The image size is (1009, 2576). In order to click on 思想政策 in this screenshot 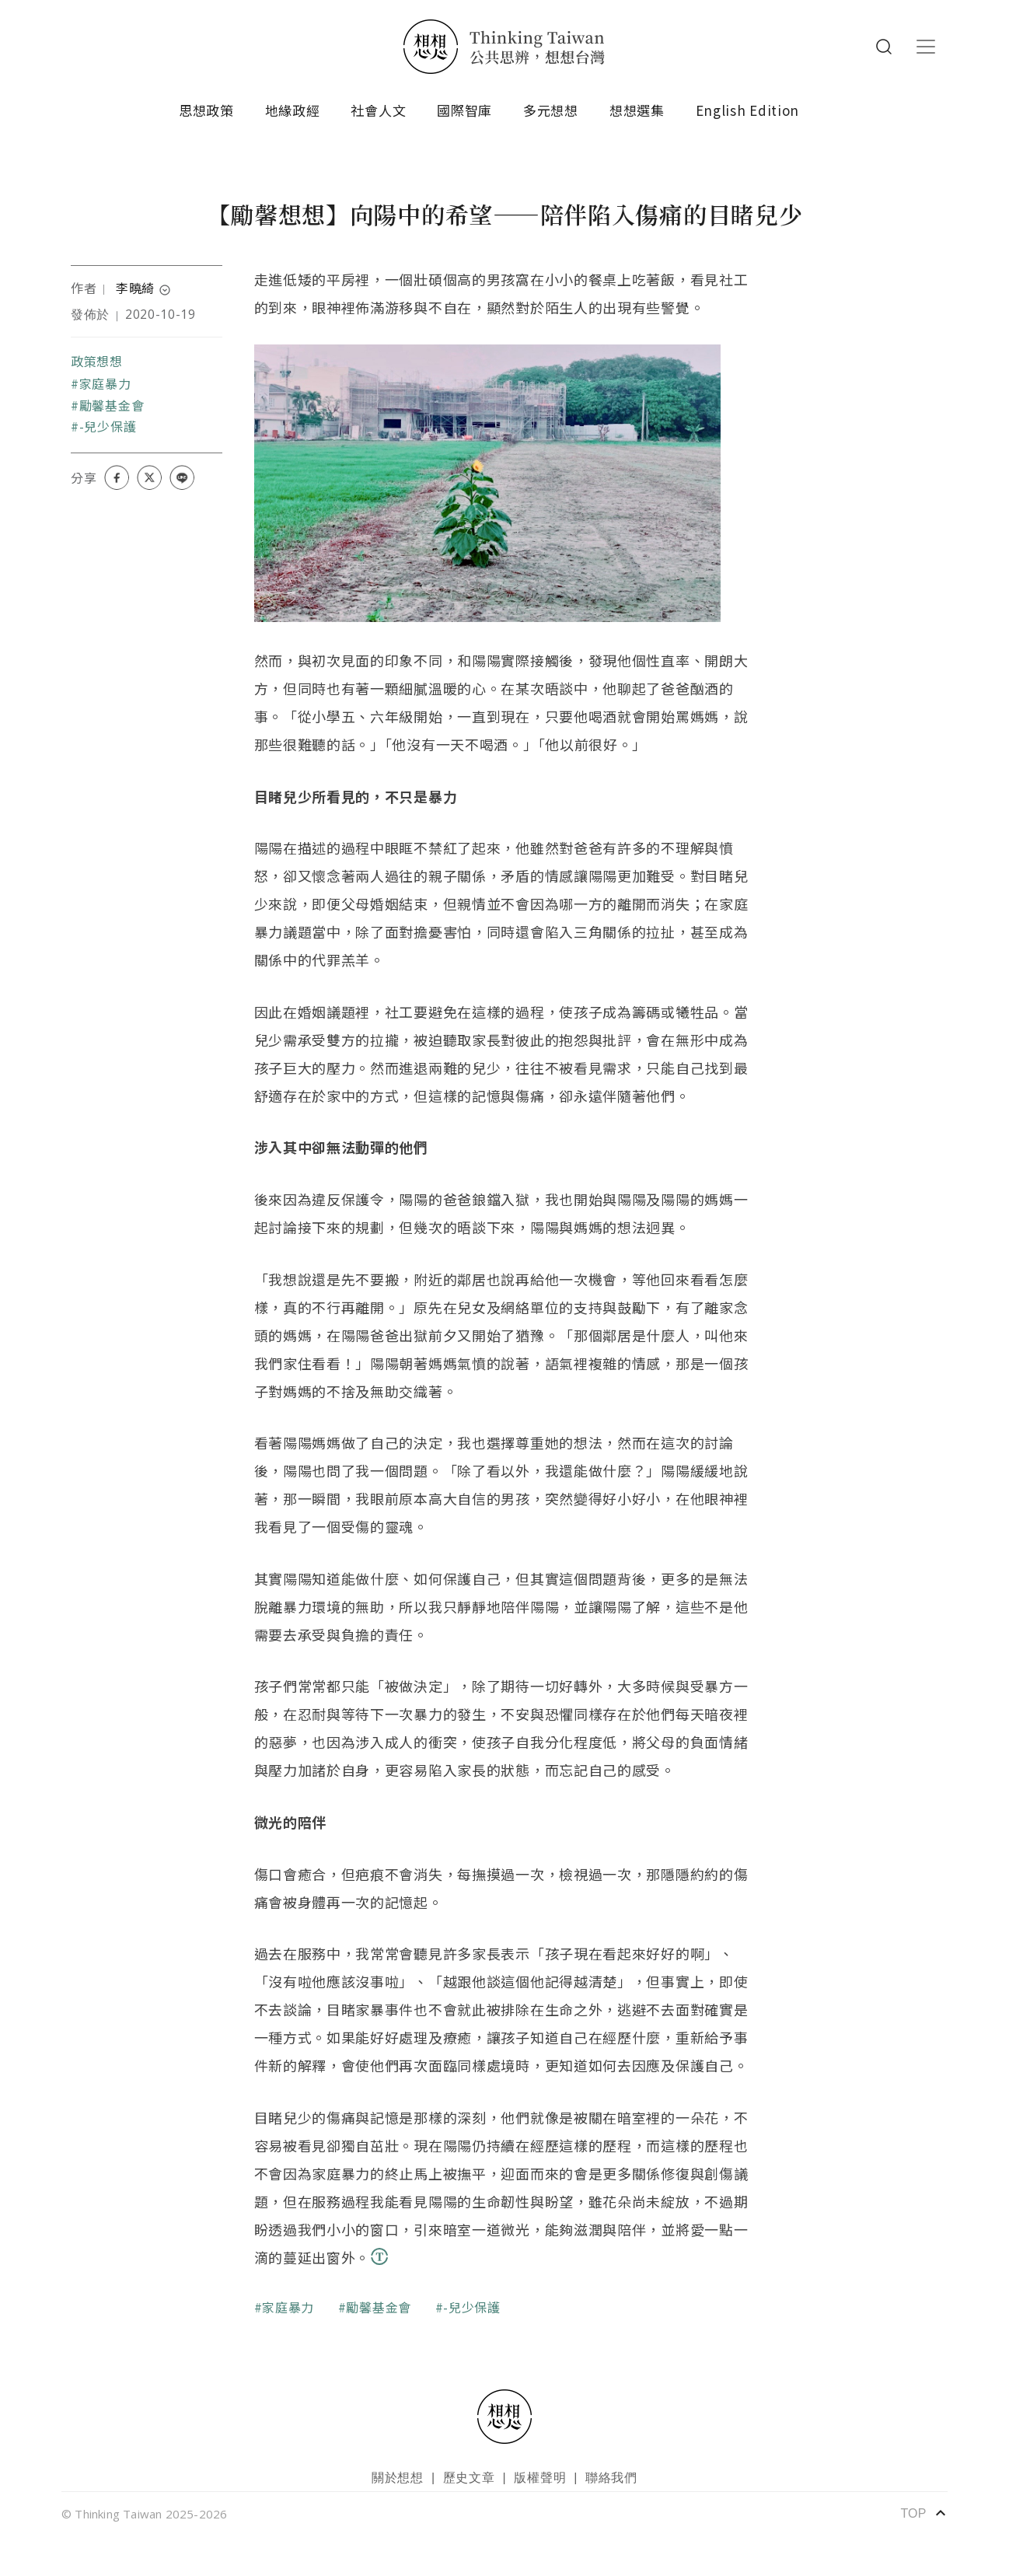, I will do `click(206, 110)`.